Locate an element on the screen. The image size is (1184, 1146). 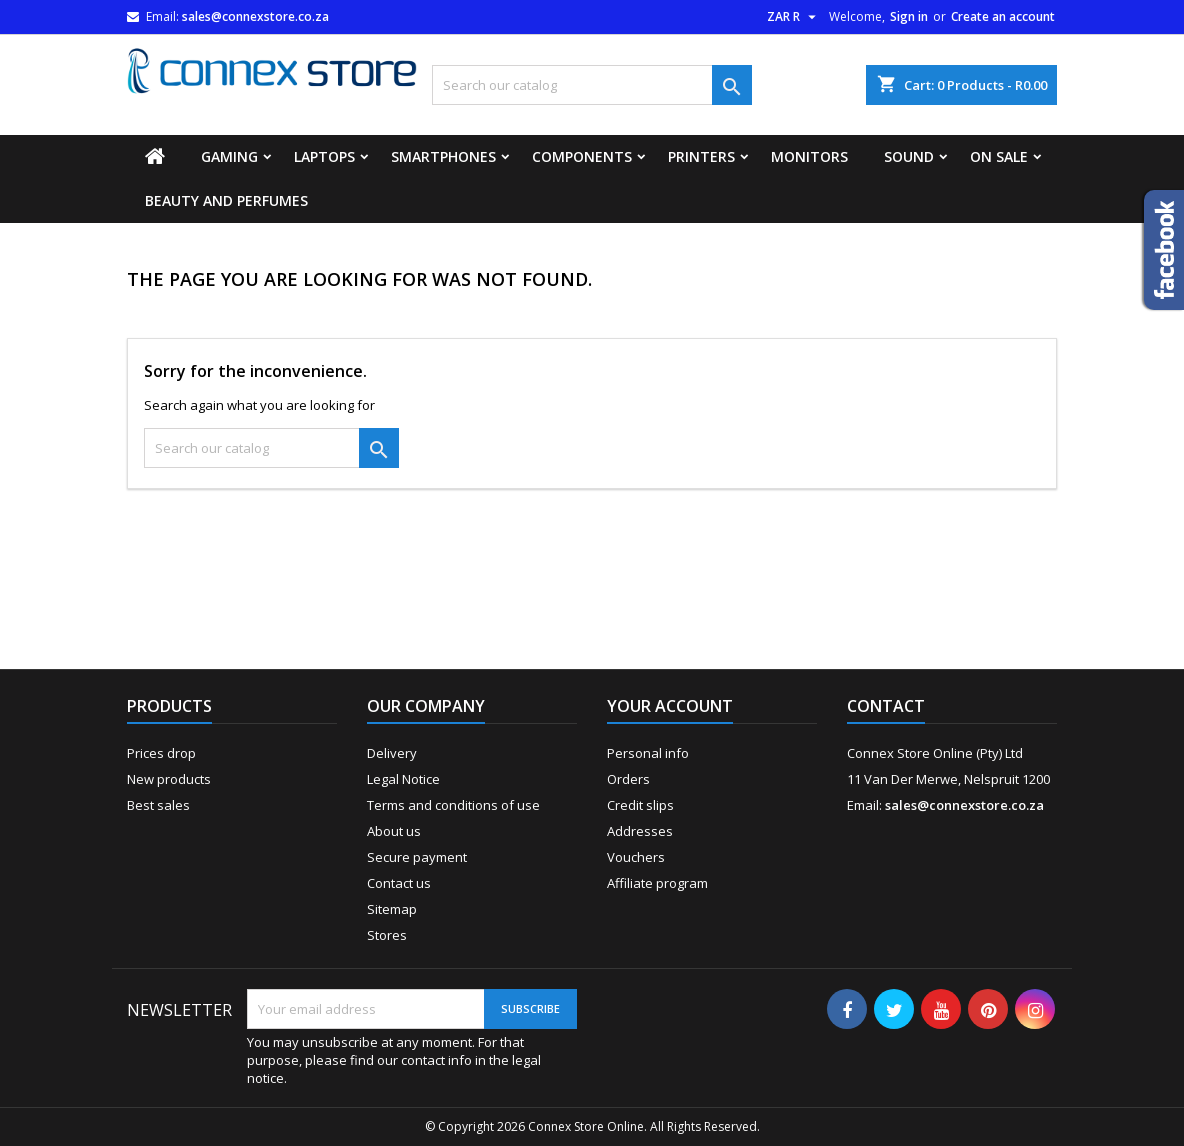
Best sales is located at coordinates (158, 805).